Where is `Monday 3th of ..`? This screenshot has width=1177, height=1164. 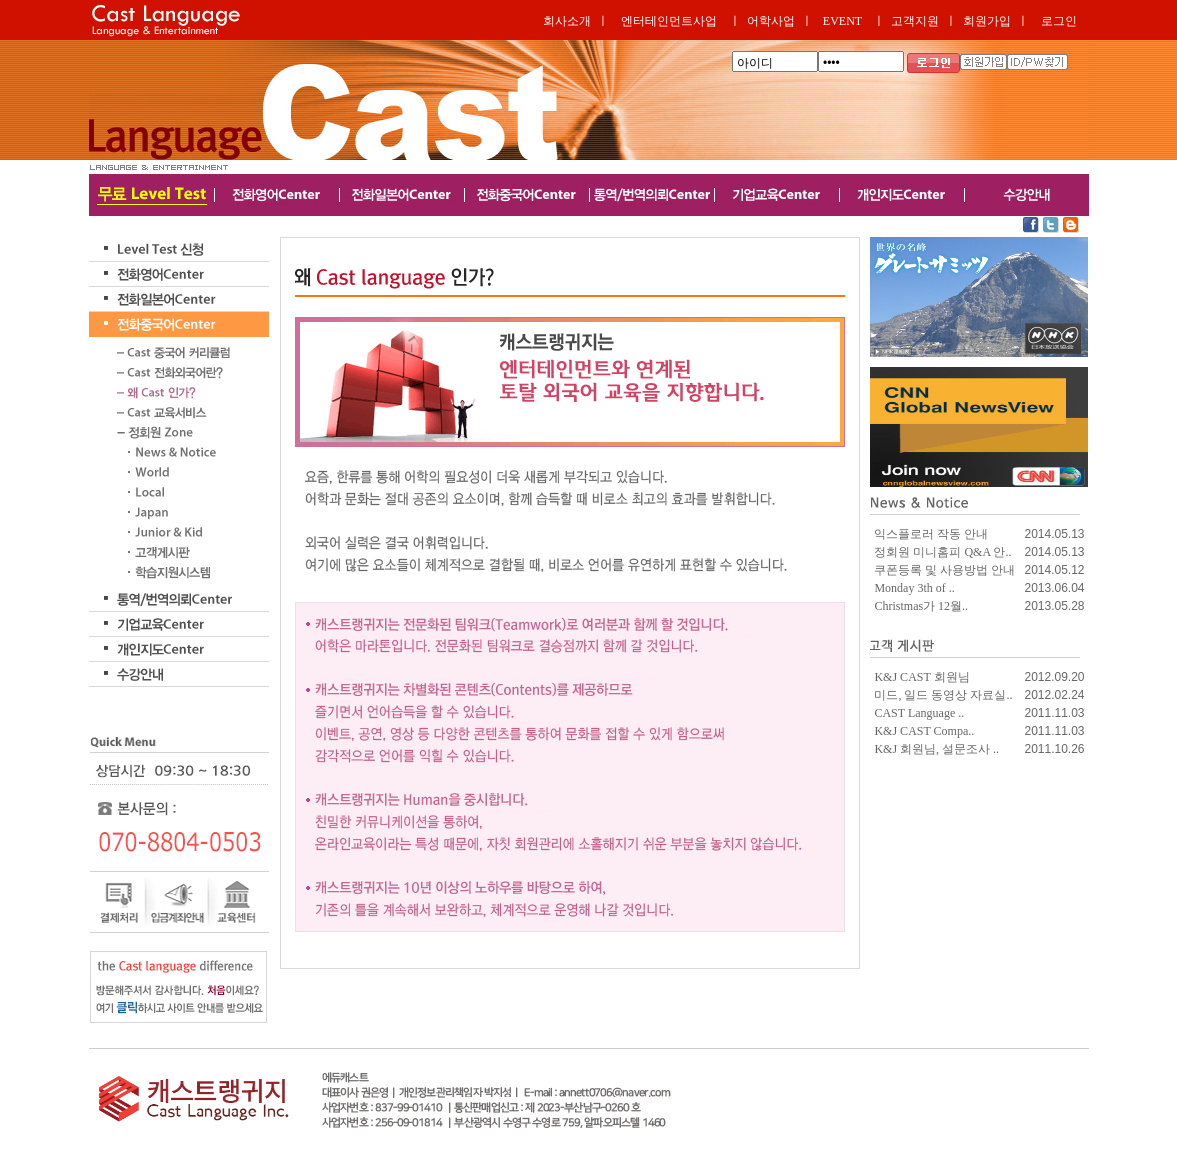 Monday 3th of .. is located at coordinates (914, 588).